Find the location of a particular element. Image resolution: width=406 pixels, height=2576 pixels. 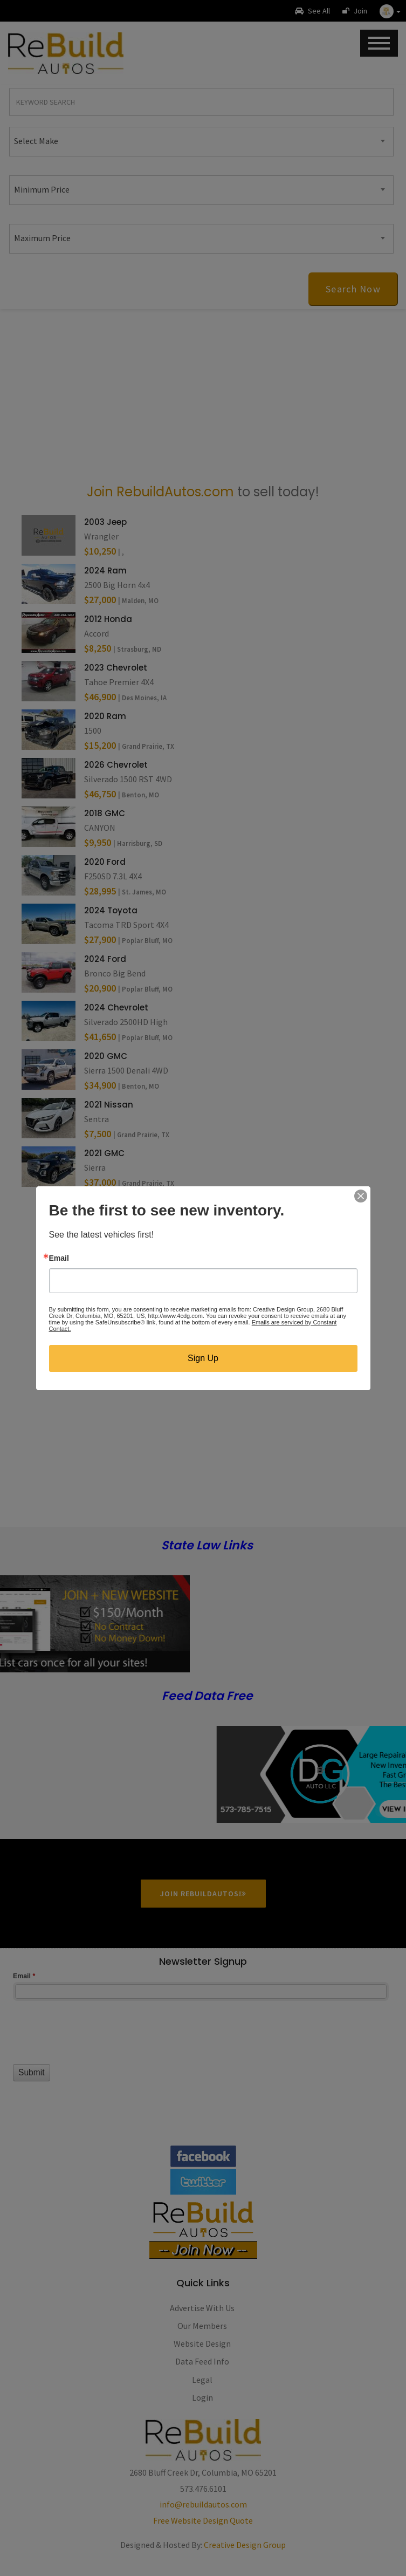

<a href="//www.rebuildautos.com/machform/embed.php?id=11546">View Form</a> is located at coordinates (203, 2049).